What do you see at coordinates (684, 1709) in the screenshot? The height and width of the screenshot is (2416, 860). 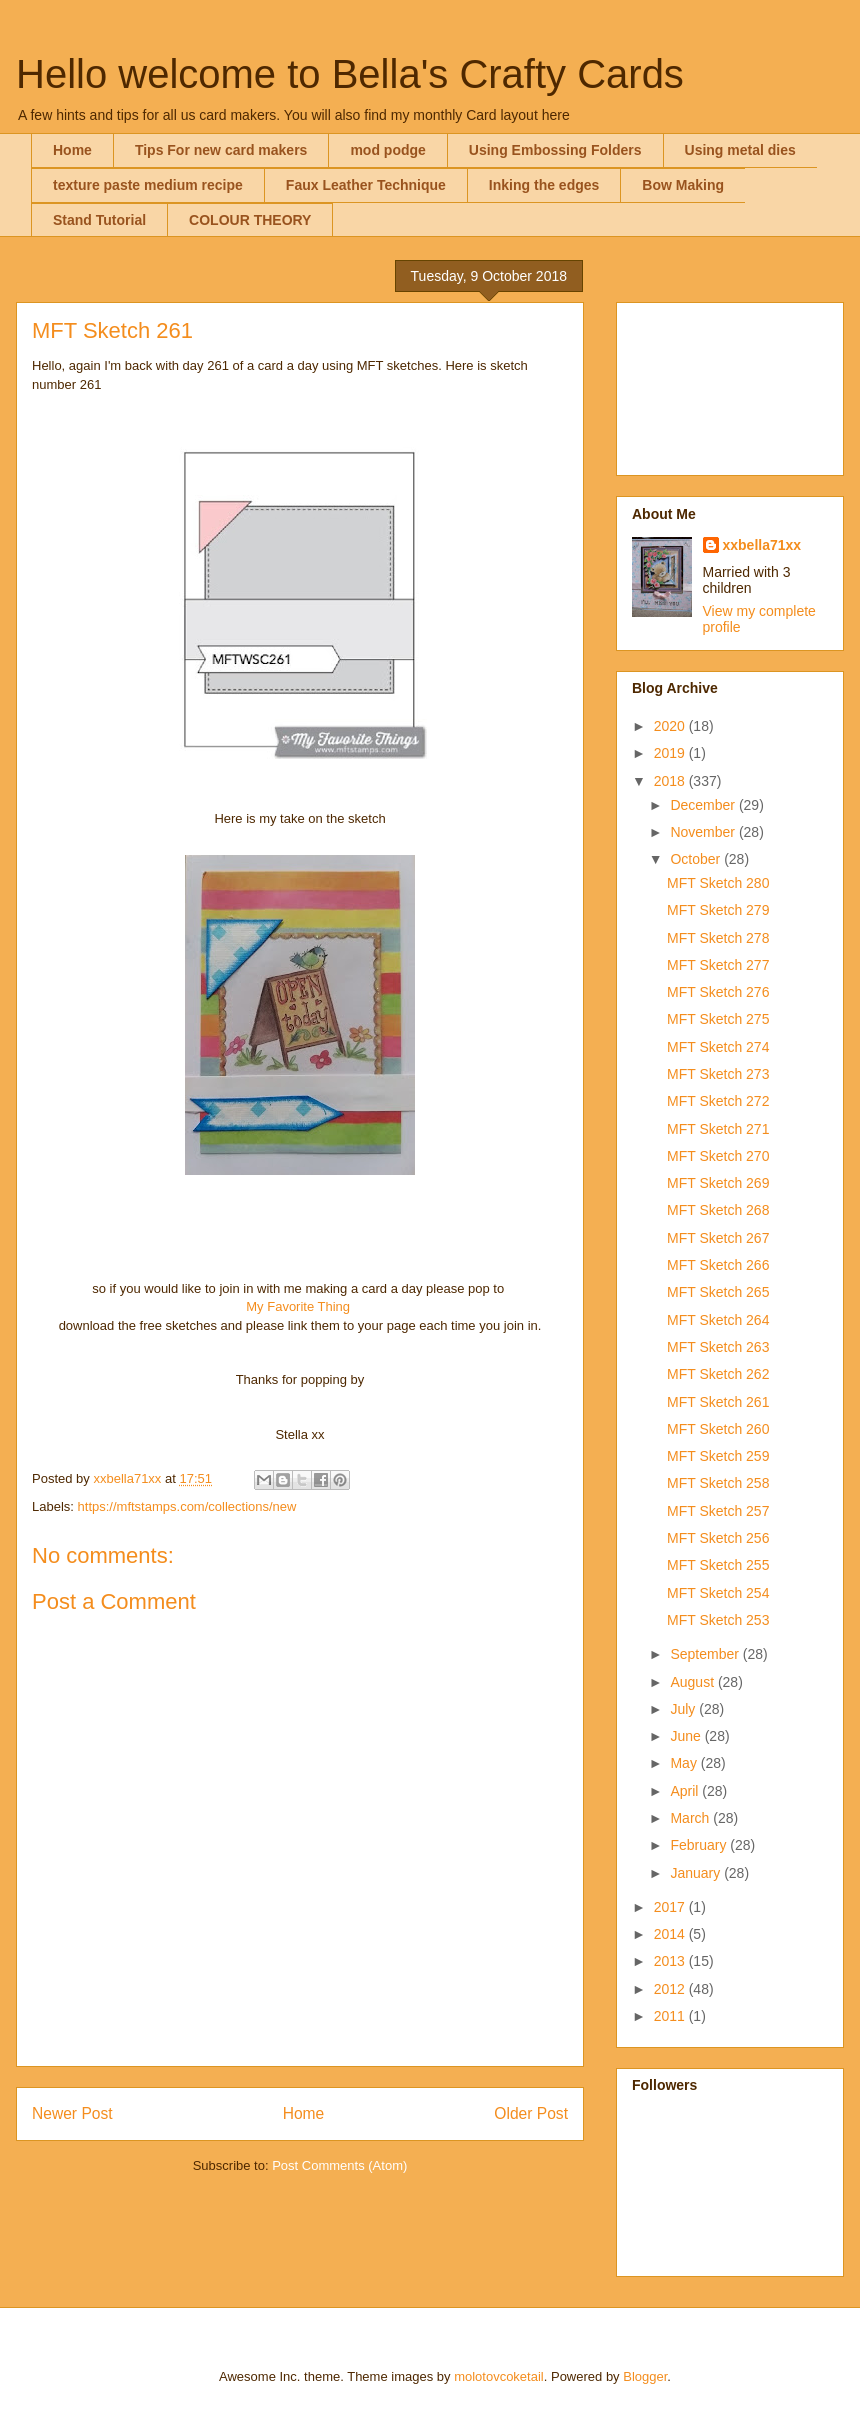 I see `July` at bounding box center [684, 1709].